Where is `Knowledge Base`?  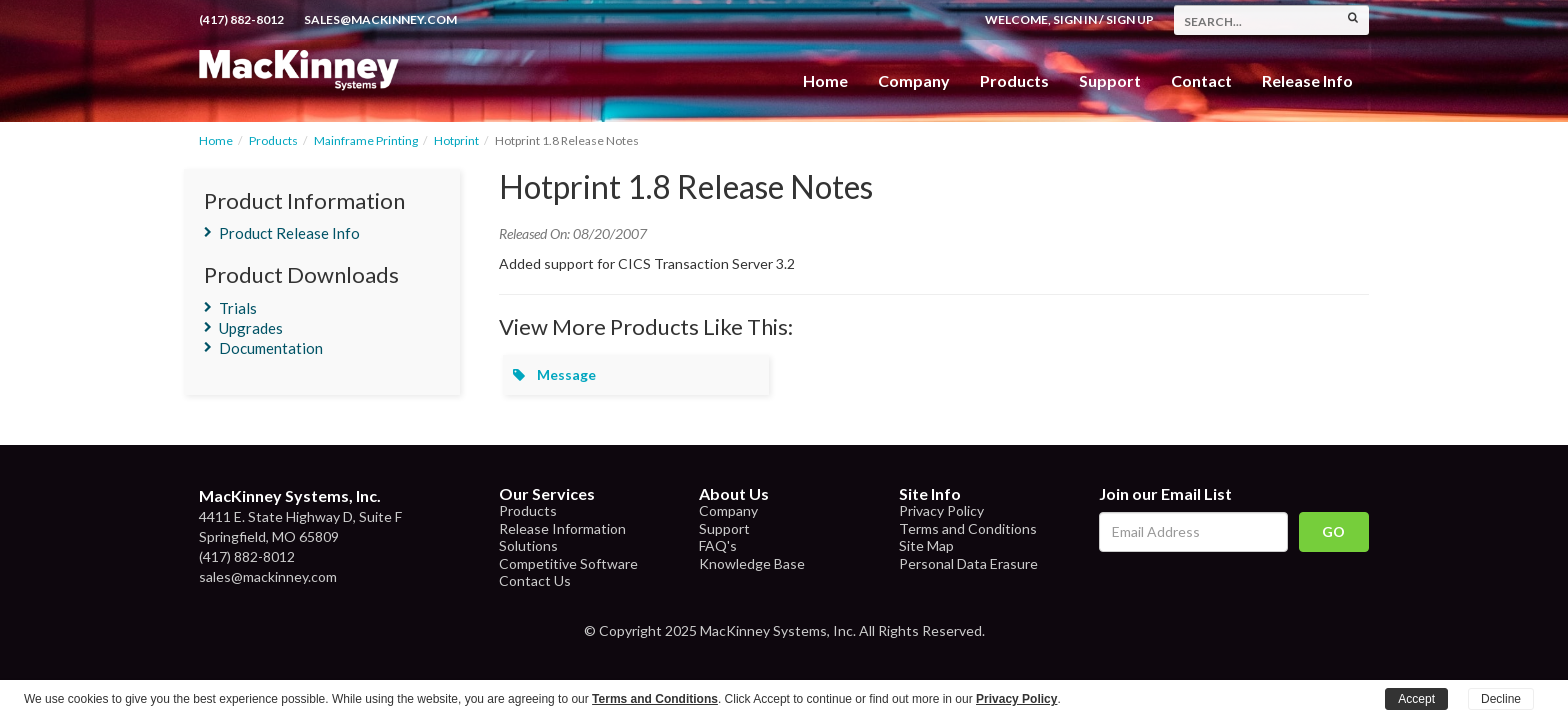
Knowledge Base is located at coordinates (752, 563).